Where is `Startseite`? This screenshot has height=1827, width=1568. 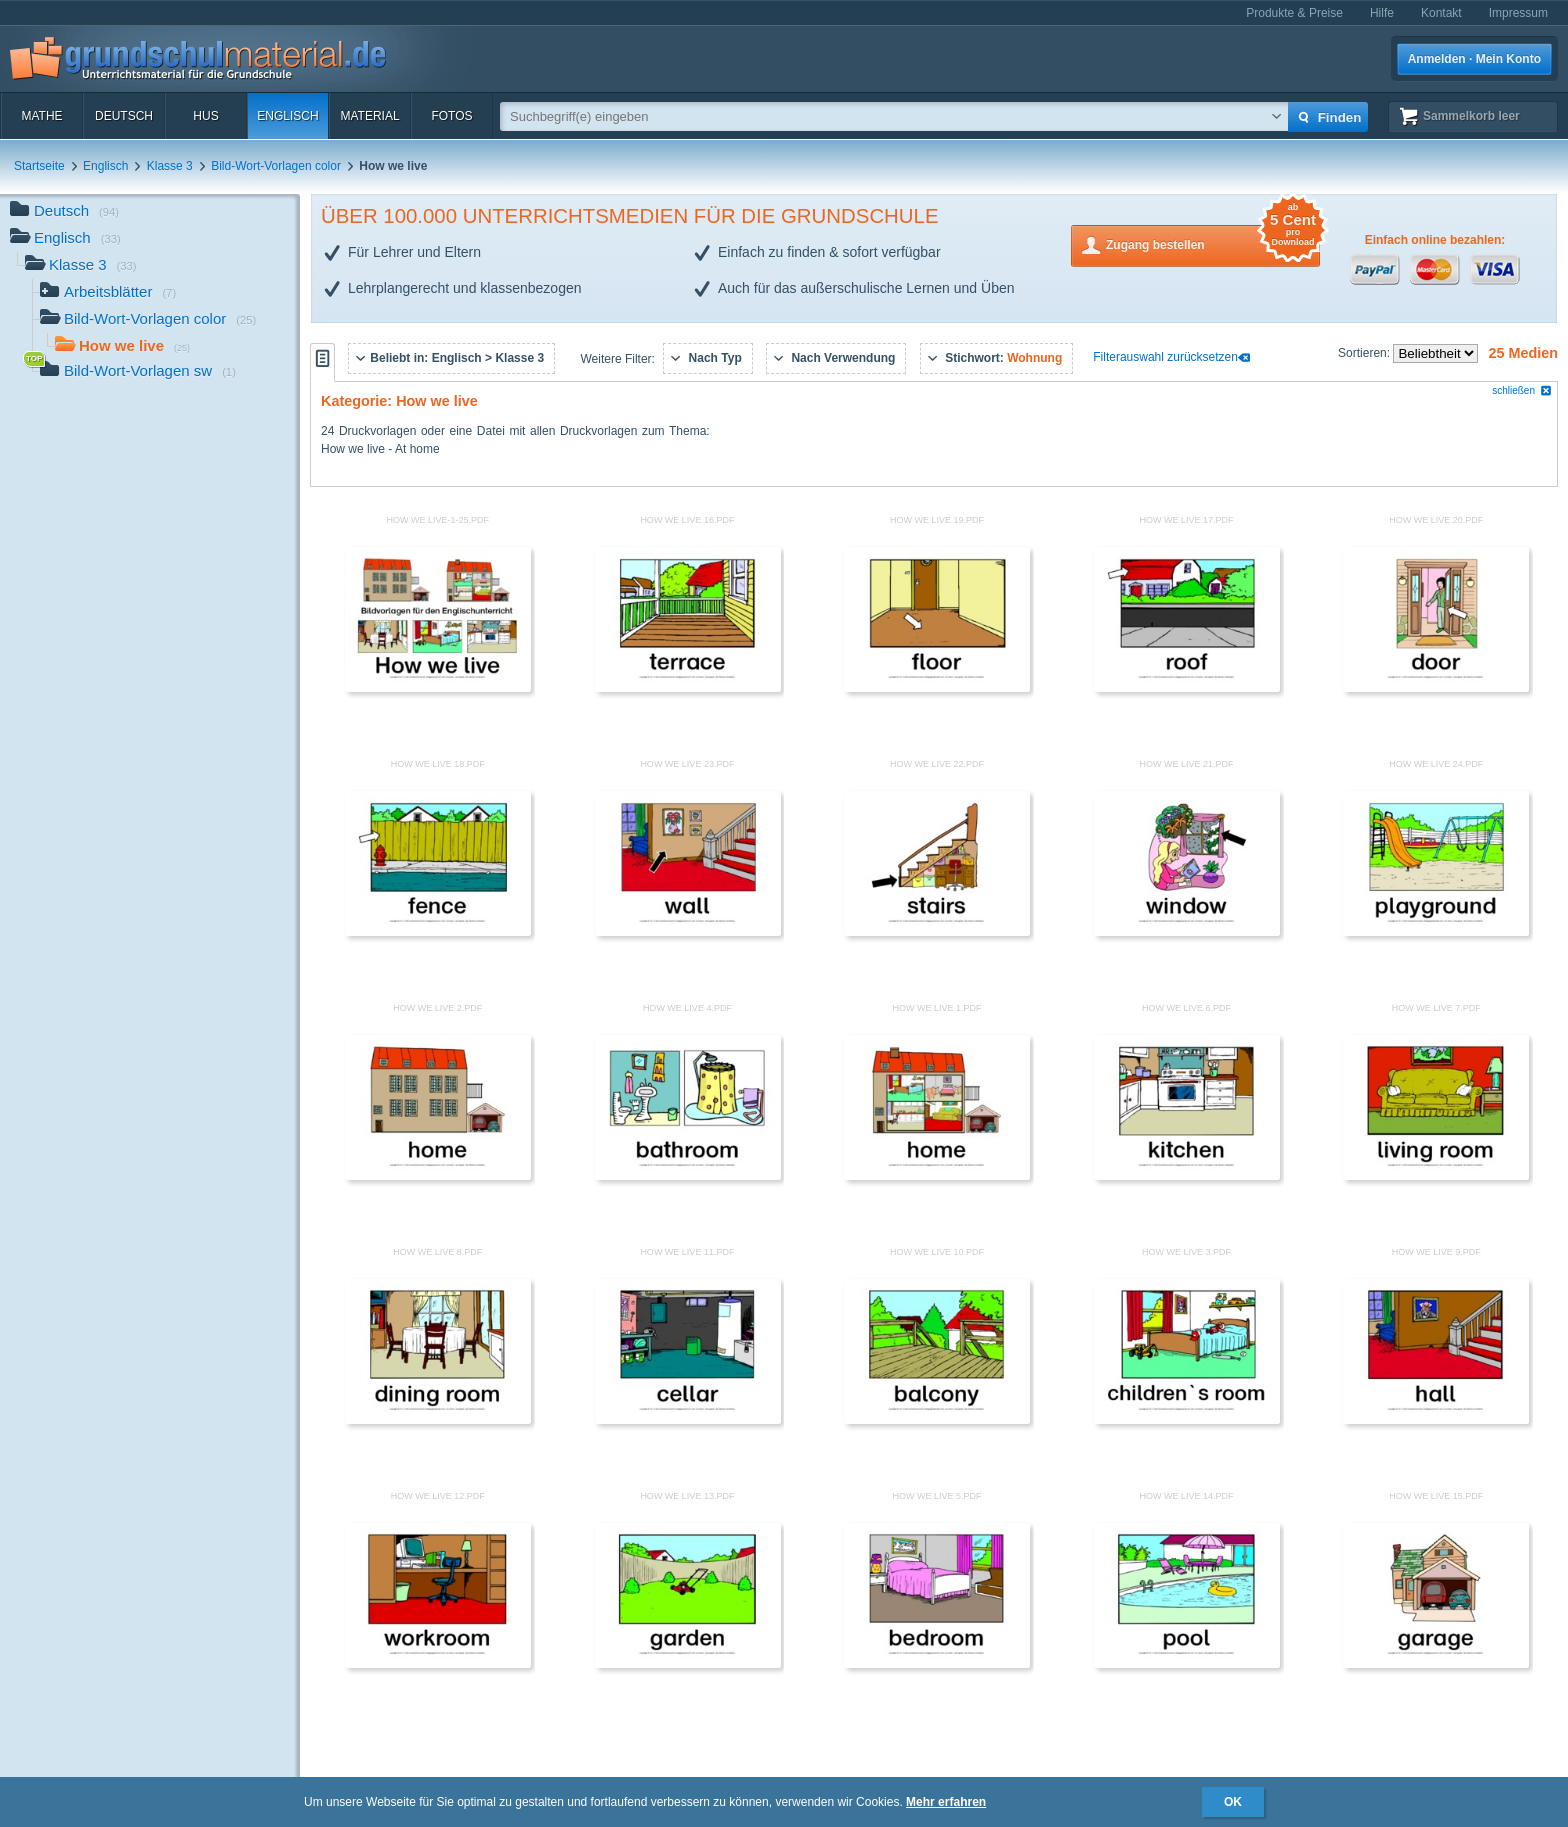 Startseite is located at coordinates (39, 166).